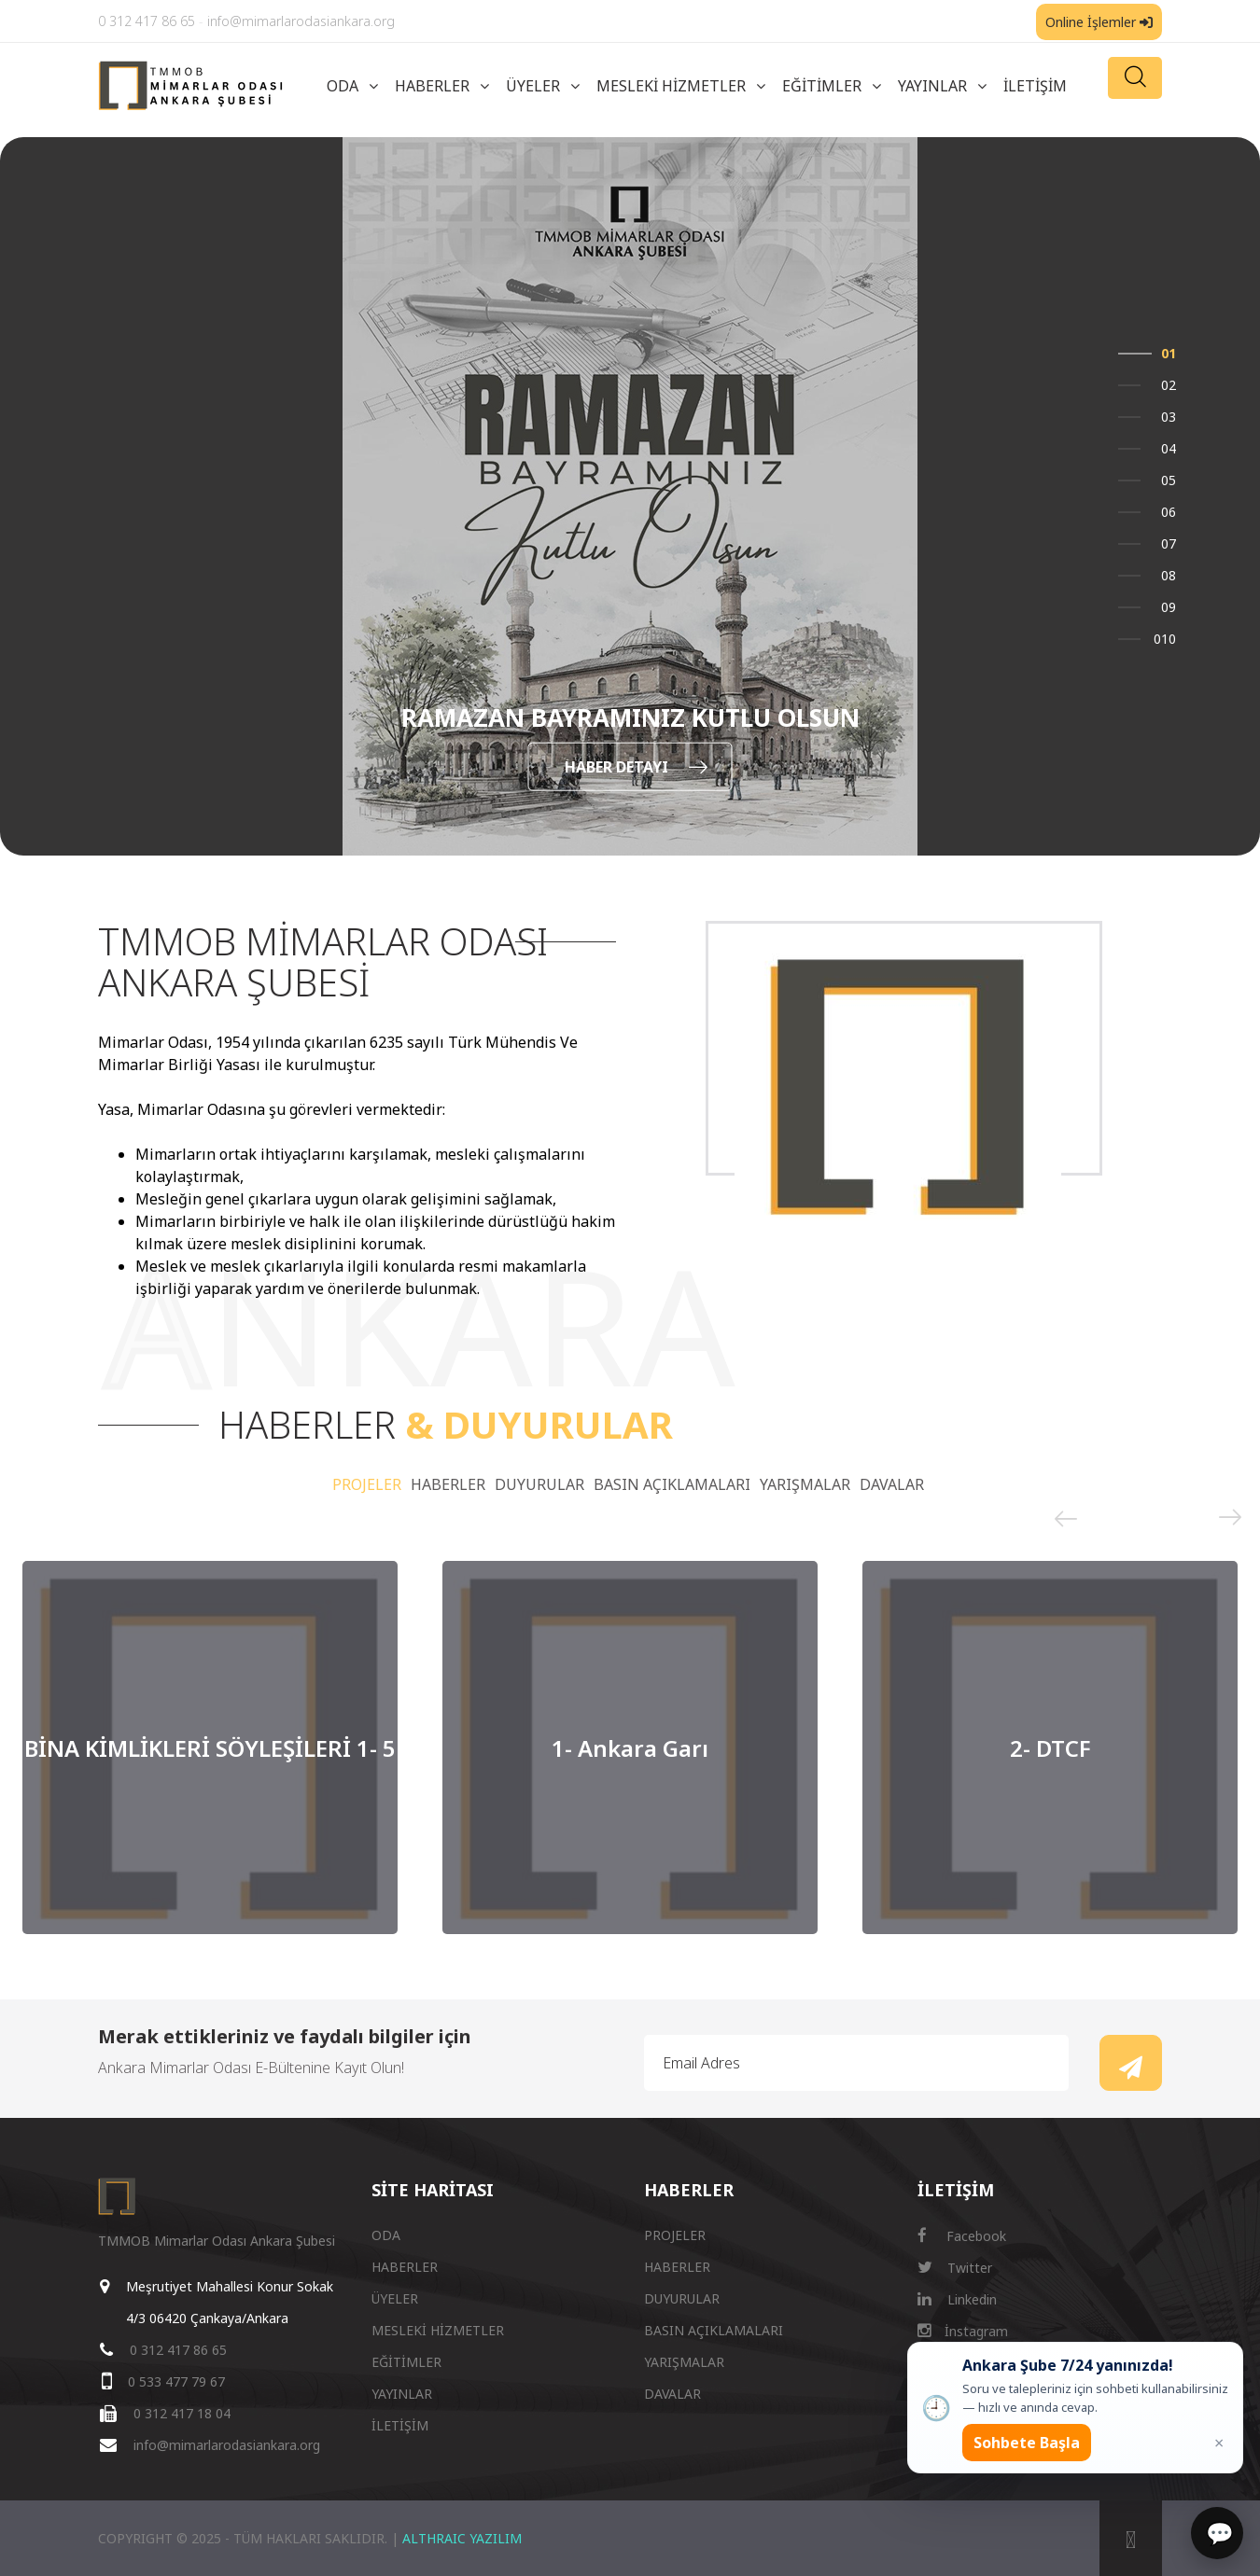  Describe the element at coordinates (1217, 2533) in the screenshot. I see `[Sohbet]` at that location.